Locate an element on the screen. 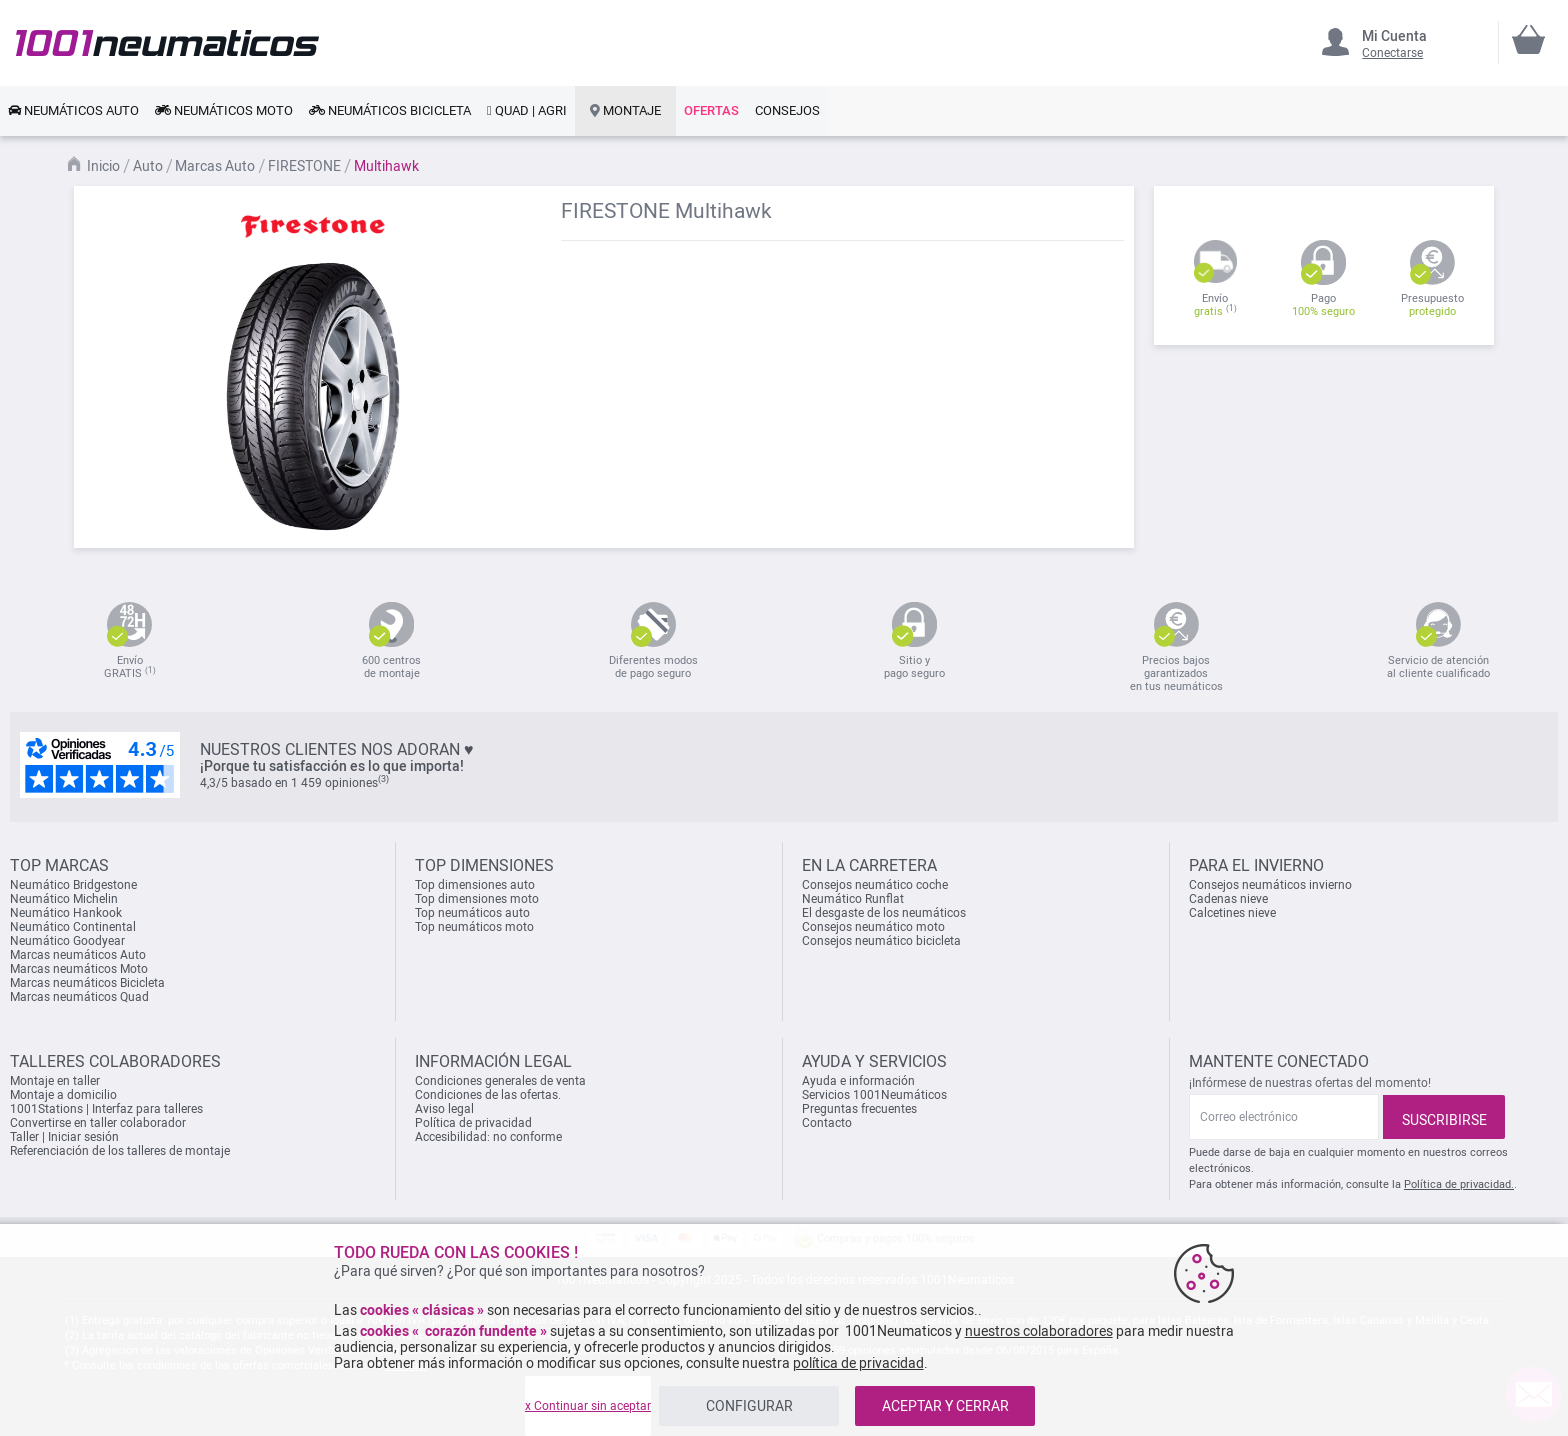 The width and height of the screenshot is (1568, 1436). Política de privacidad. is located at coordinates (1459, 1184).